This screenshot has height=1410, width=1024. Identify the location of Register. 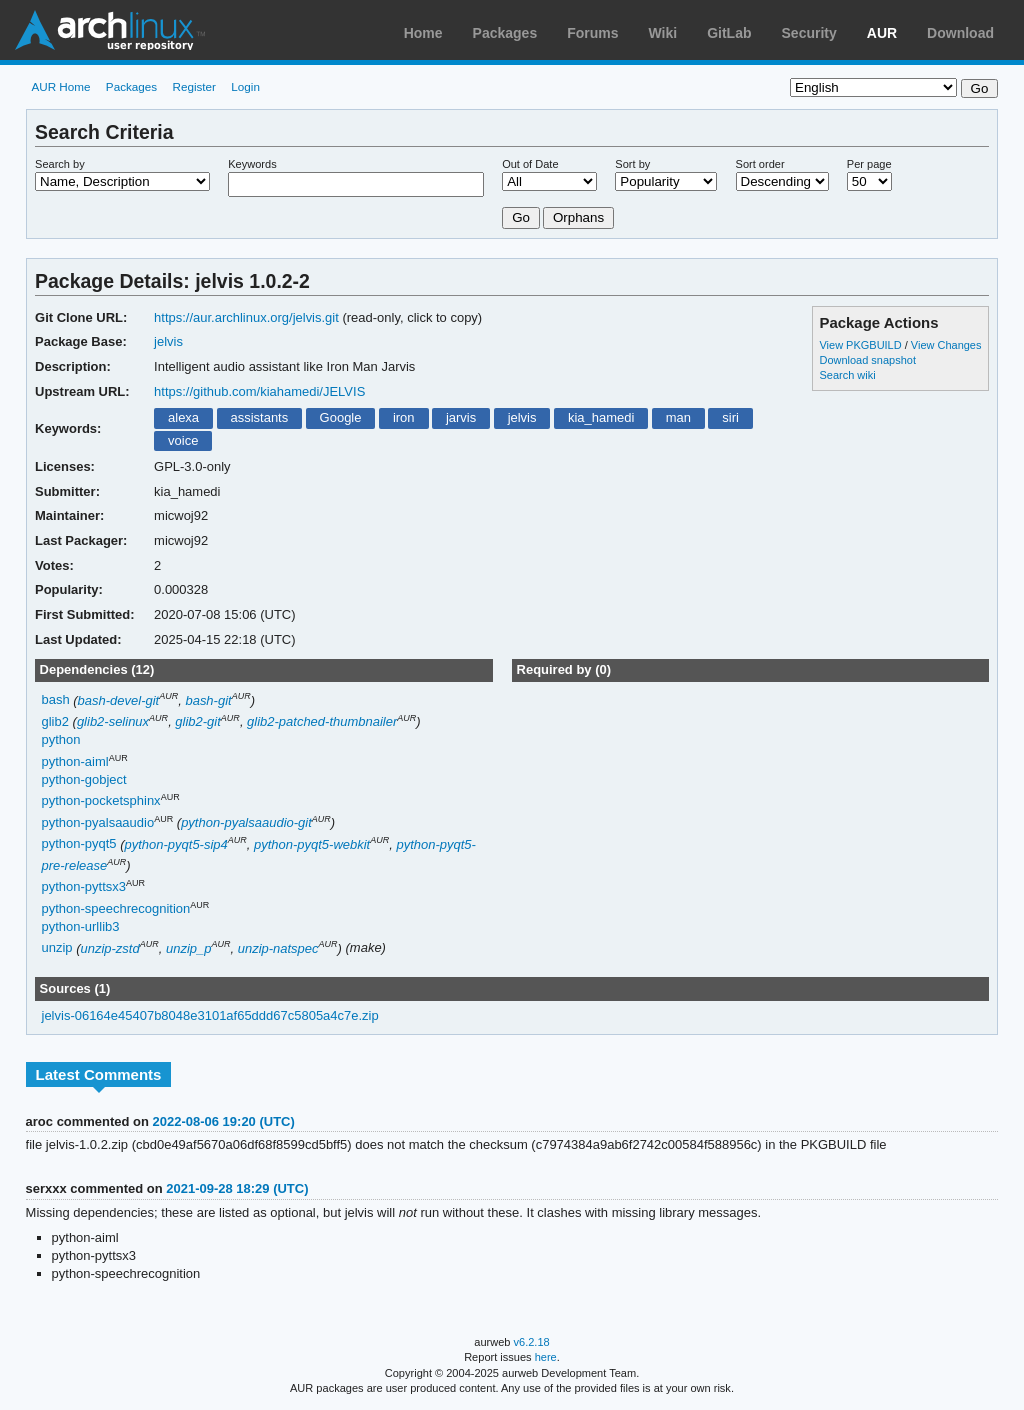
(194, 86).